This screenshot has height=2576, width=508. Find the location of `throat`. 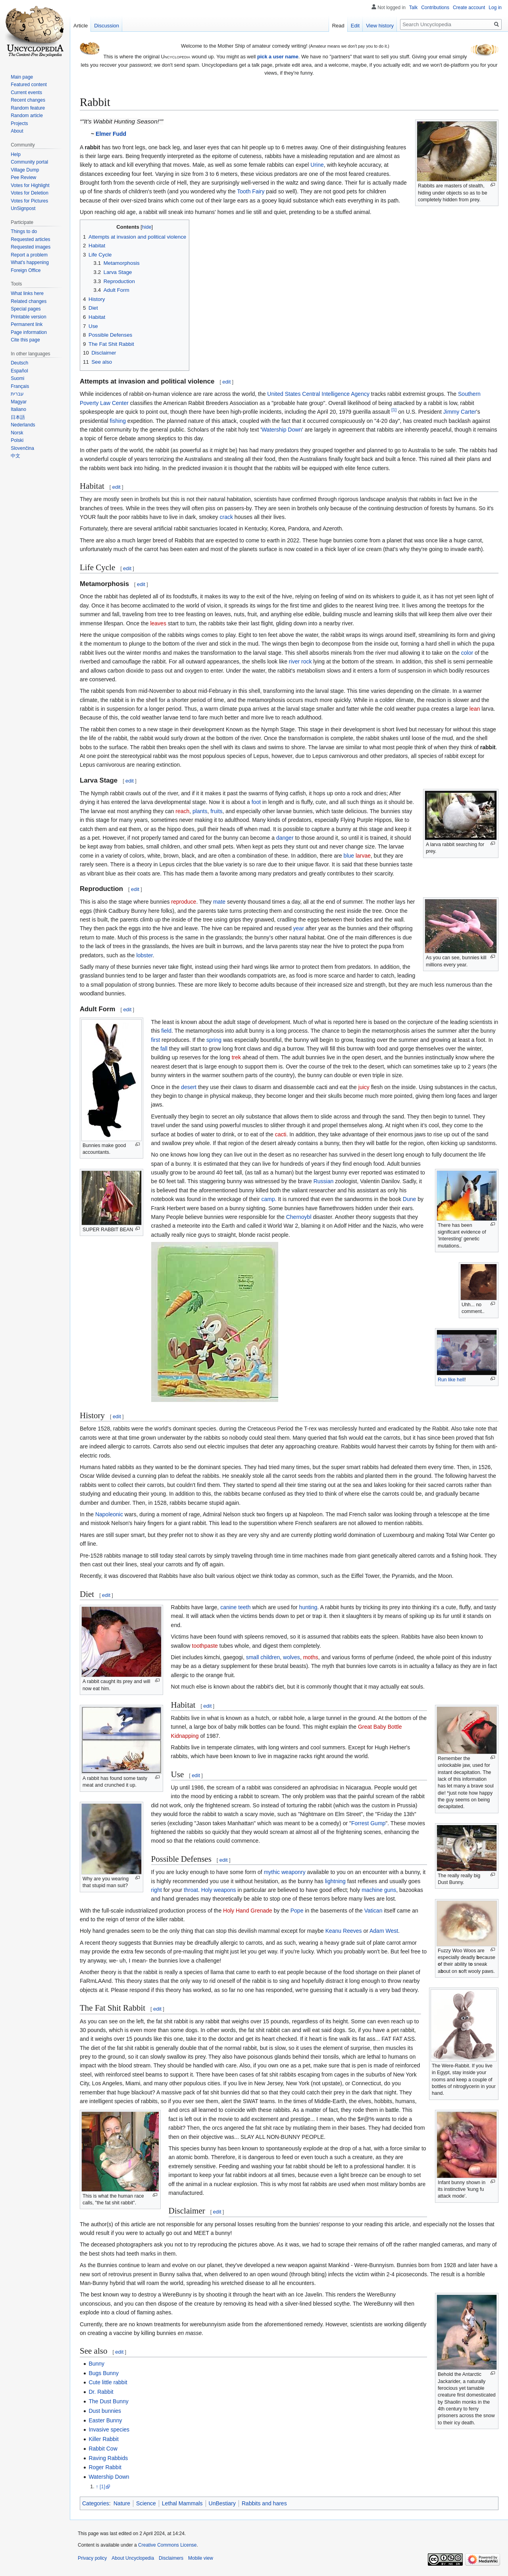

throat is located at coordinates (191, 1890).